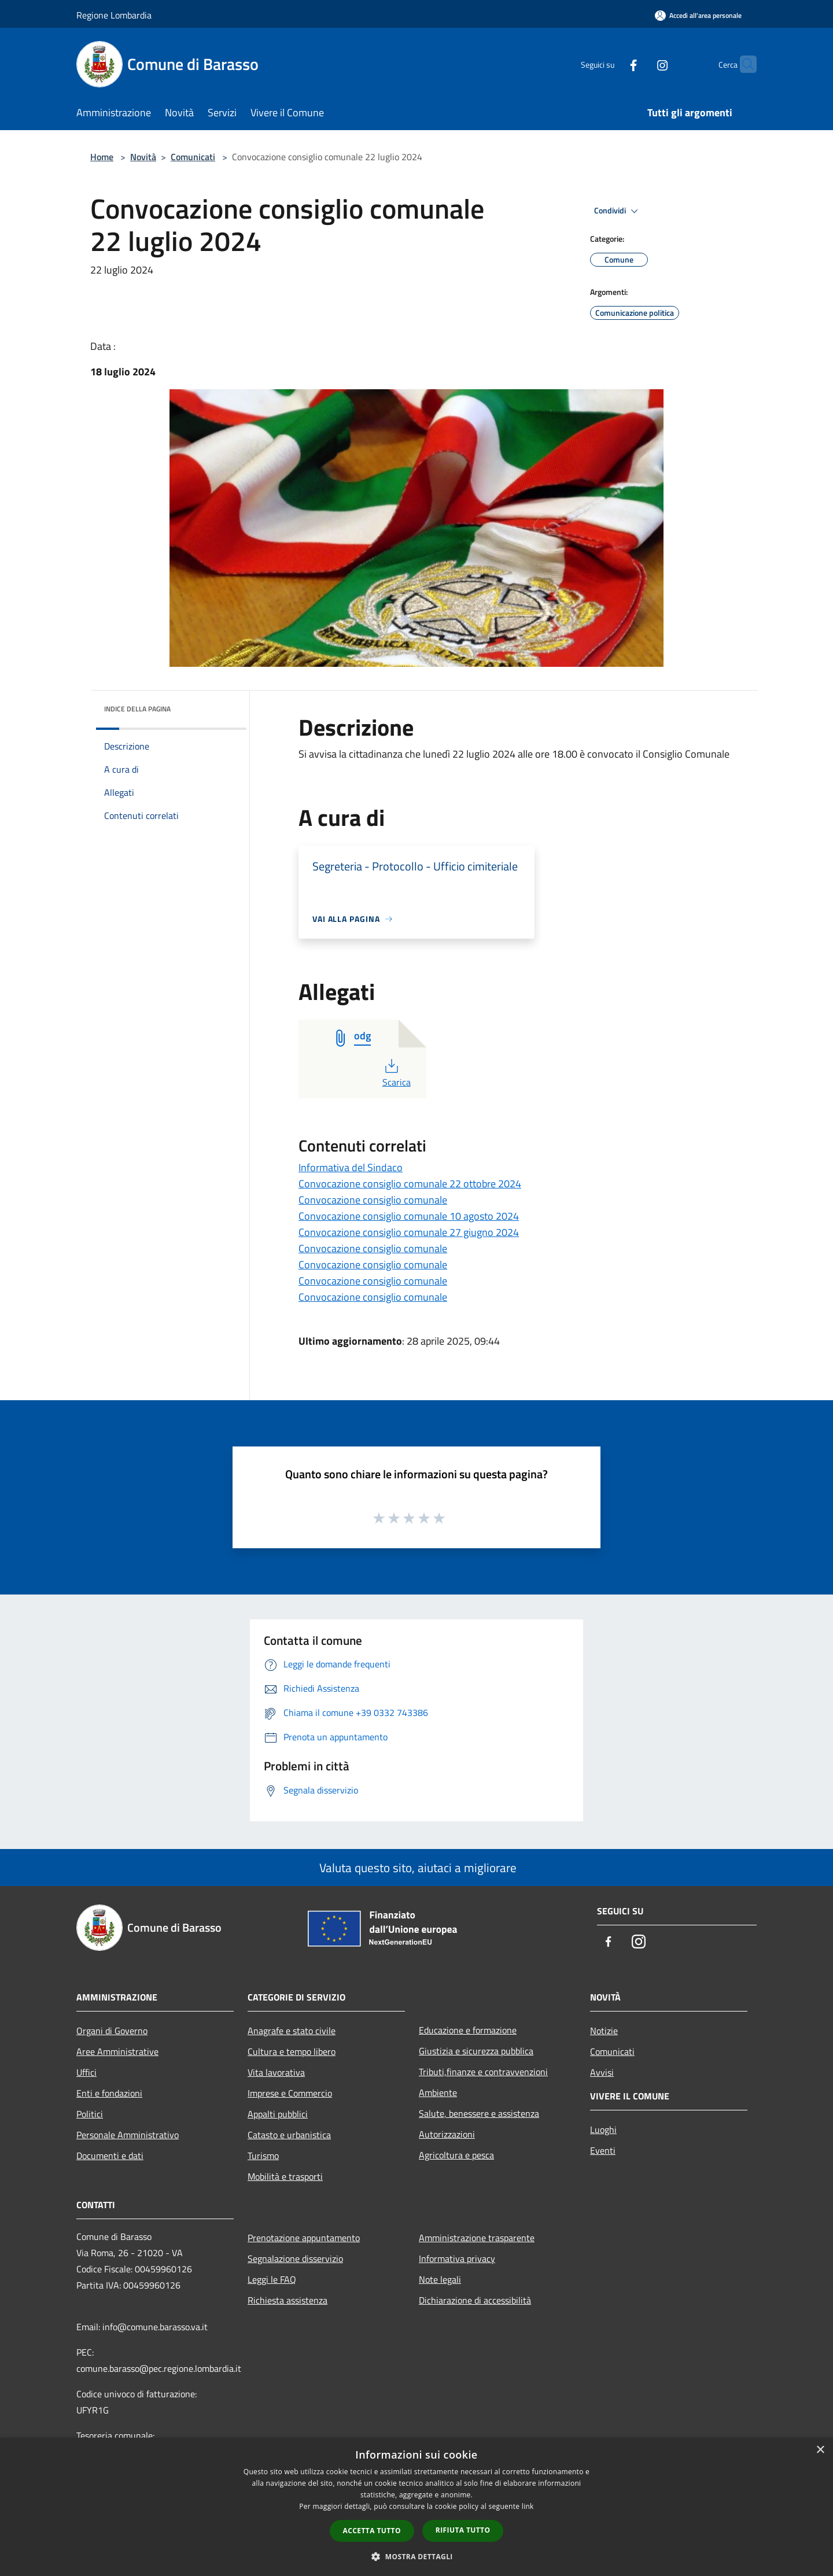 The width and height of the screenshot is (833, 2576). What do you see at coordinates (602, 2150) in the screenshot?
I see `Eventi` at bounding box center [602, 2150].